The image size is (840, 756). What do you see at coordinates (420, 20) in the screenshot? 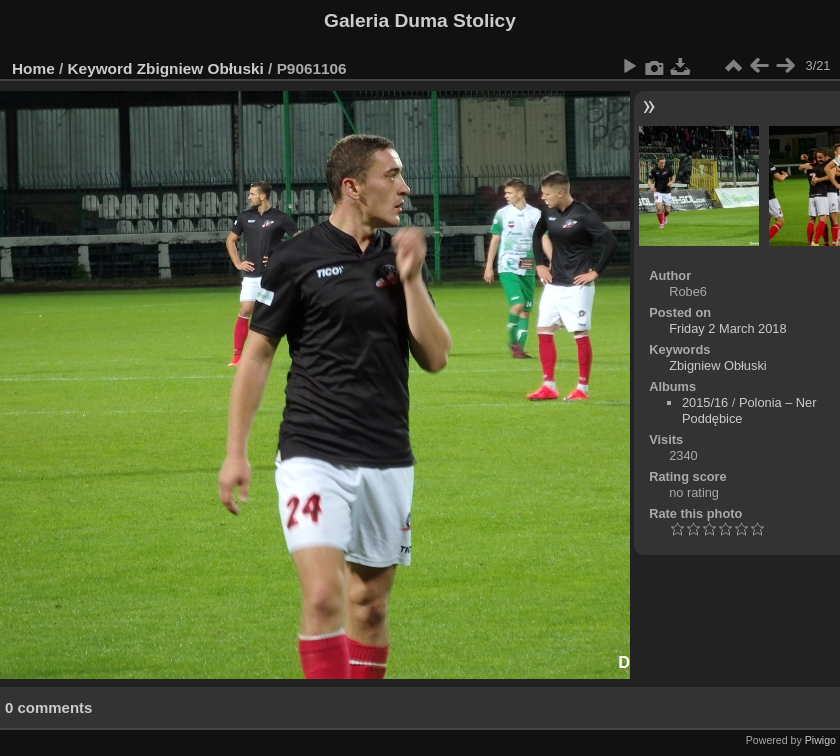
I see `Galeria Duma Stolicy` at bounding box center [420, 20].